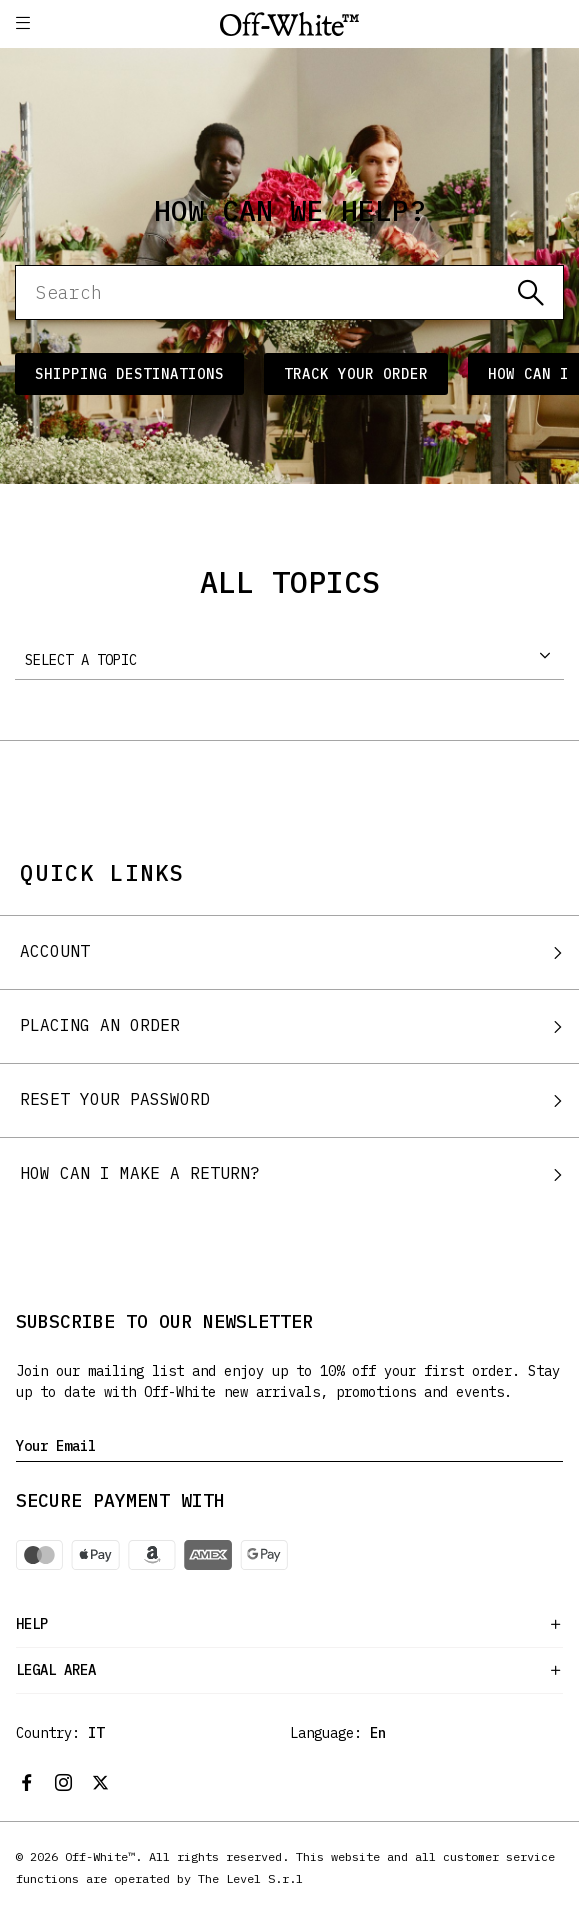  What do you see at coordinates (356, 374) in the screenshot?
I see `Track Your Order` at bounding box center [356, 374].